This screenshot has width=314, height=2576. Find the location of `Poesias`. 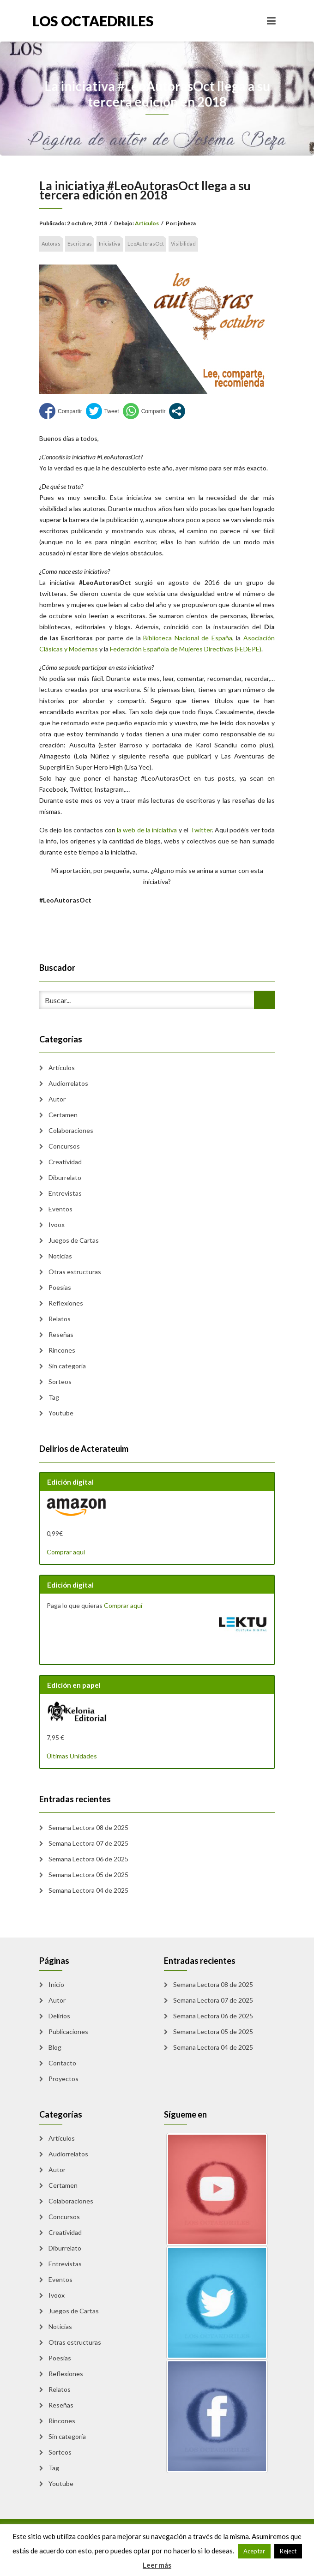

Poesias is located at coordinates (59, 1287).